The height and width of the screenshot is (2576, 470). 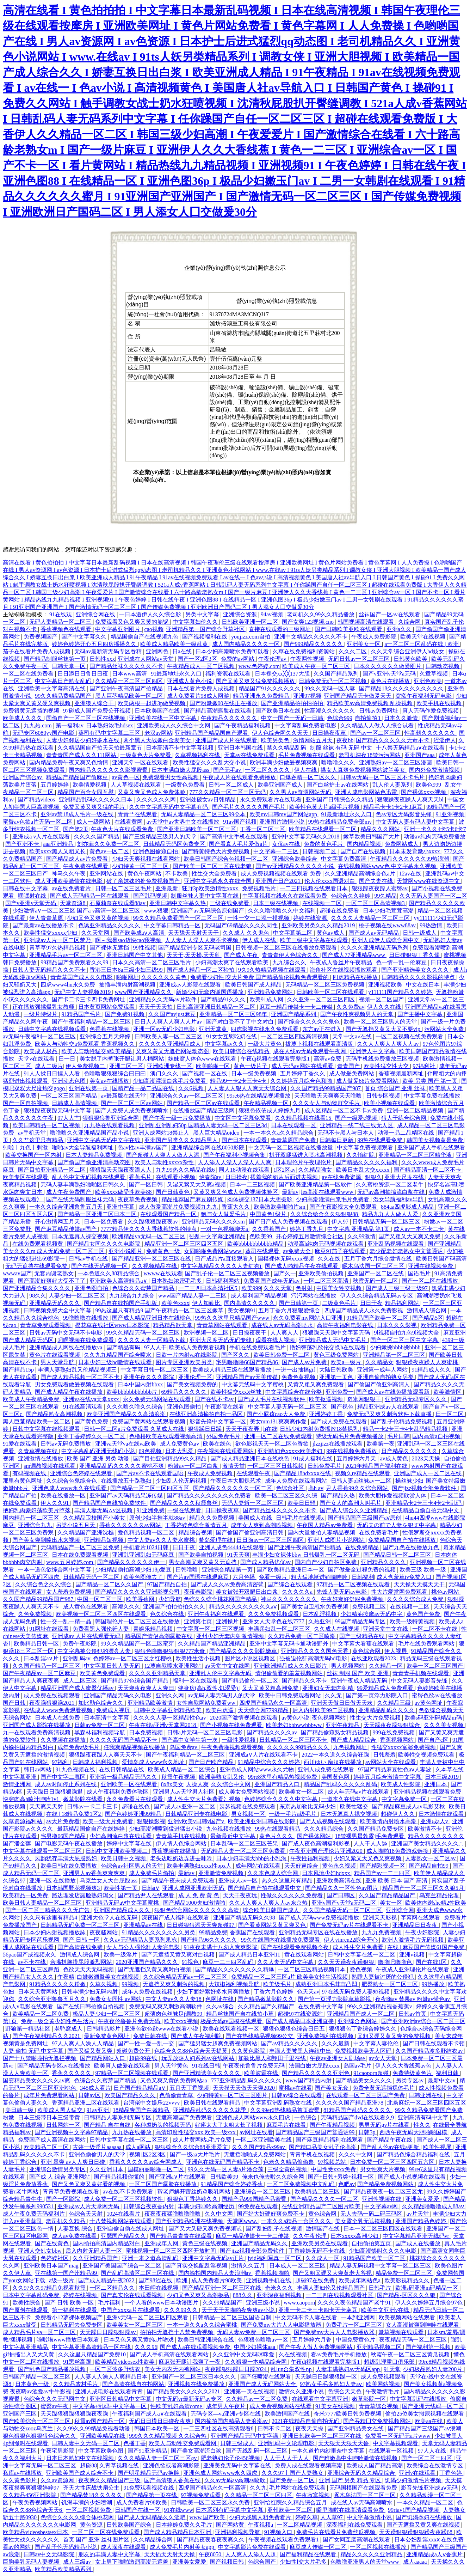 I want to click on 青青艹在线观看, so click(x=138, y=814).